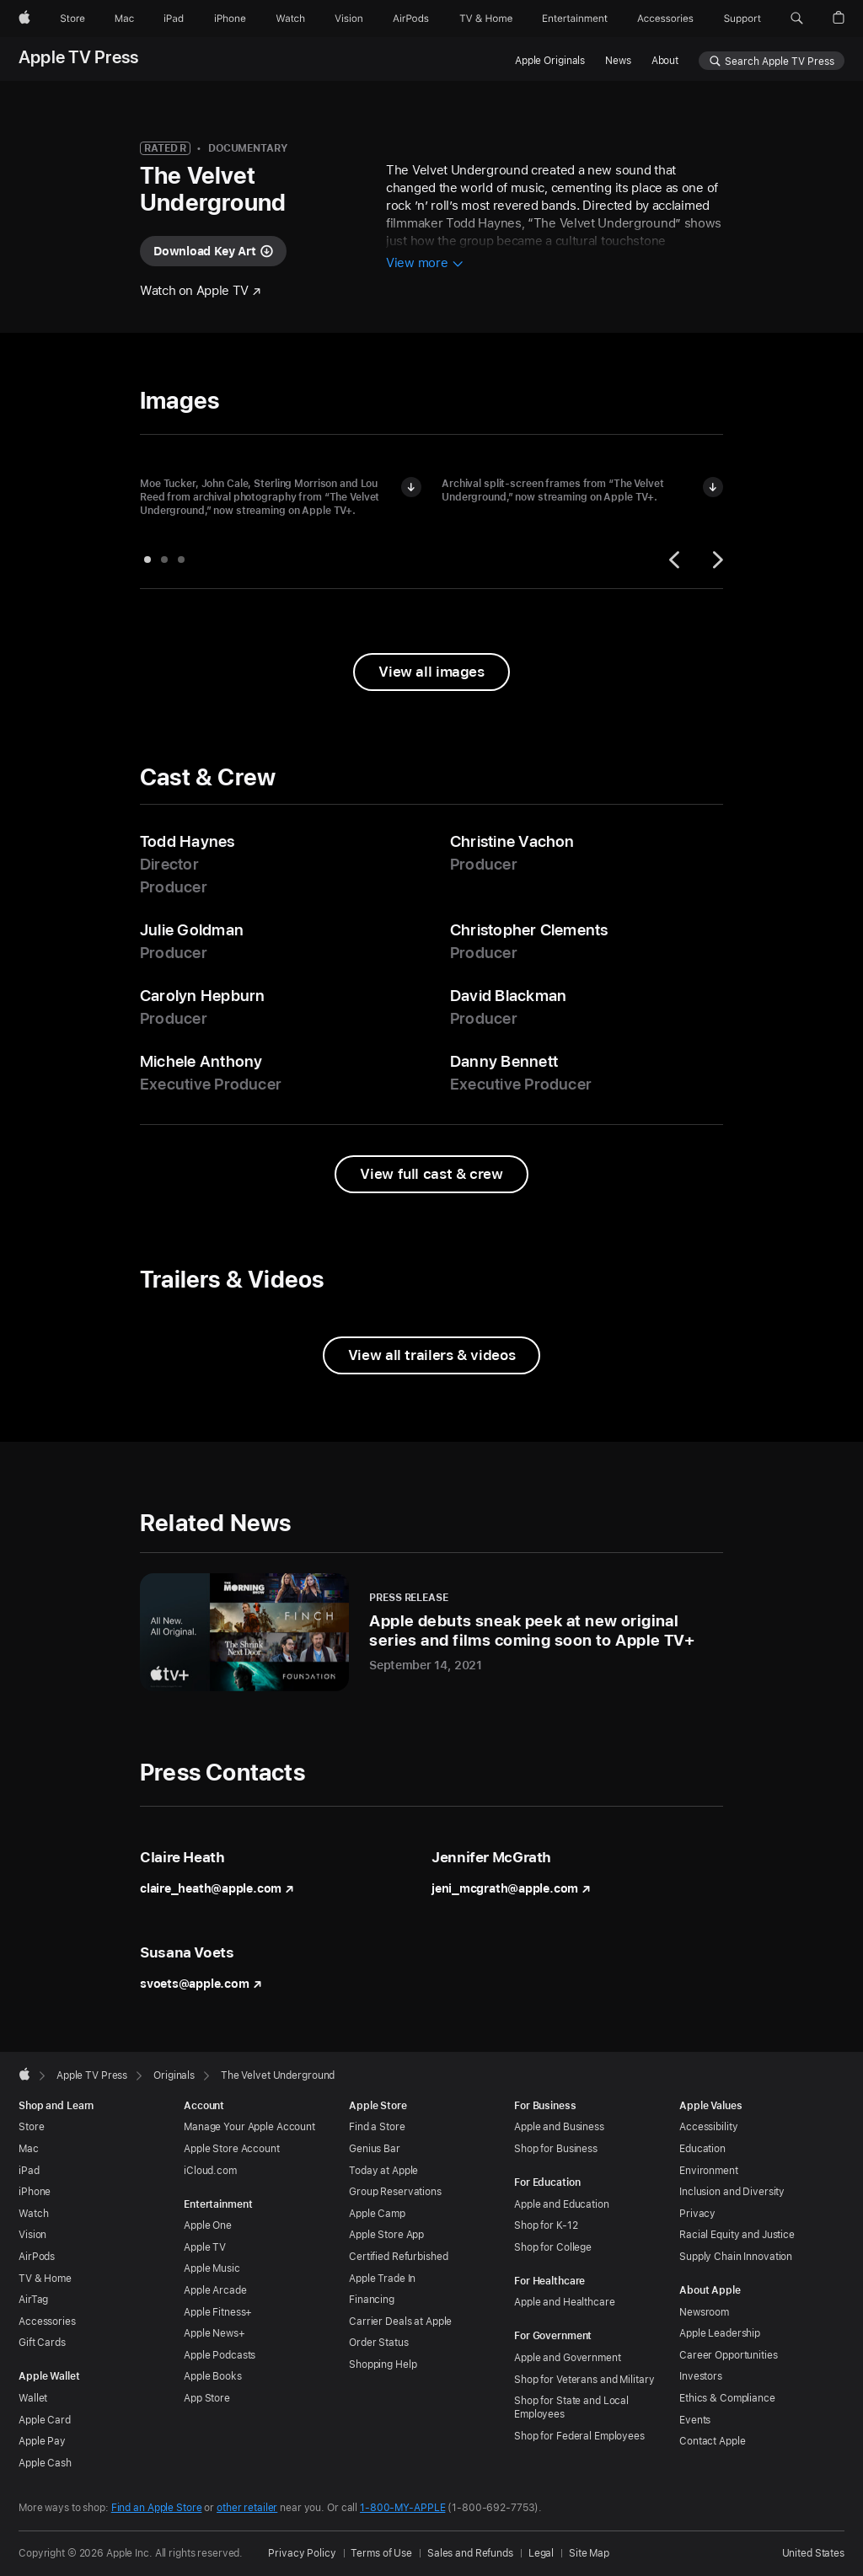 Image resolution: width=863 pixels, height=2576 pixels. What do you see at coordinates (156, 2508) in the screenshot?
I see `Find an Apple Store` at bounding box center [156, 2508].